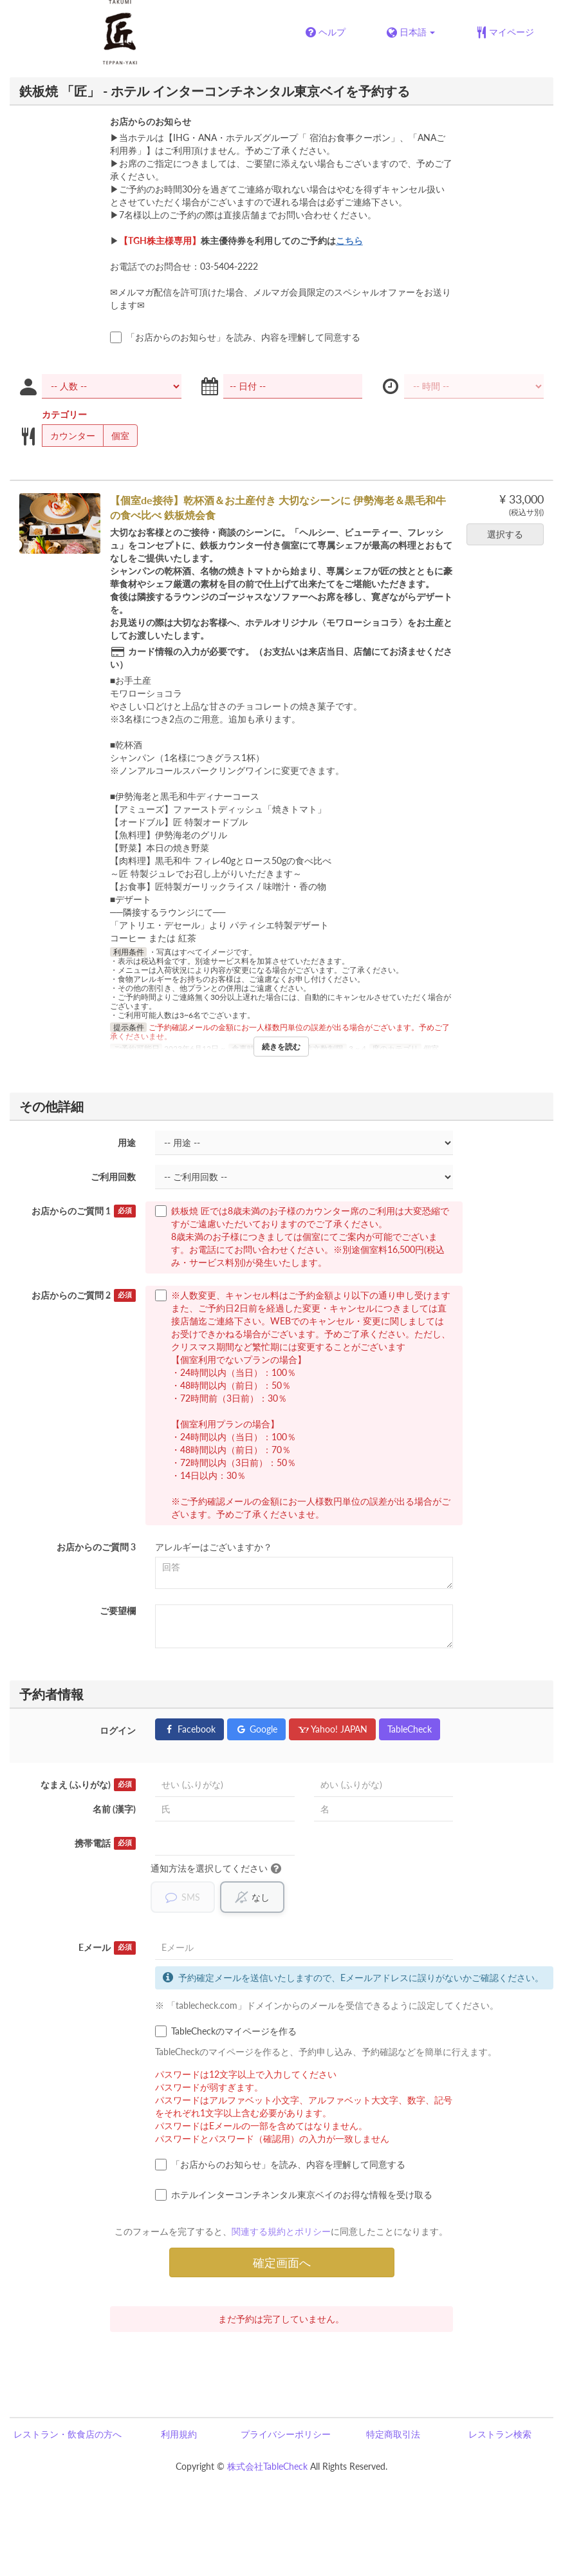 This screenshot has height=2576, width=563. Describe the element at coordinates (114, 1808) in the screenshot. I see `名前 (漢字)` at that location.